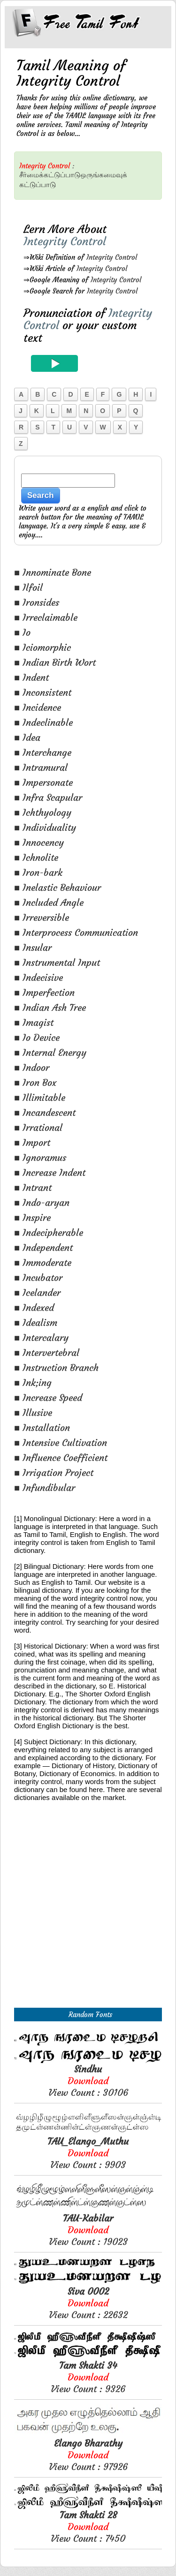 This screenshot has height=2576, width=176. What do you see at coordinates (39, 842) in the screenshot?
I see `■ Innocency` at bounding box center [39, 842].